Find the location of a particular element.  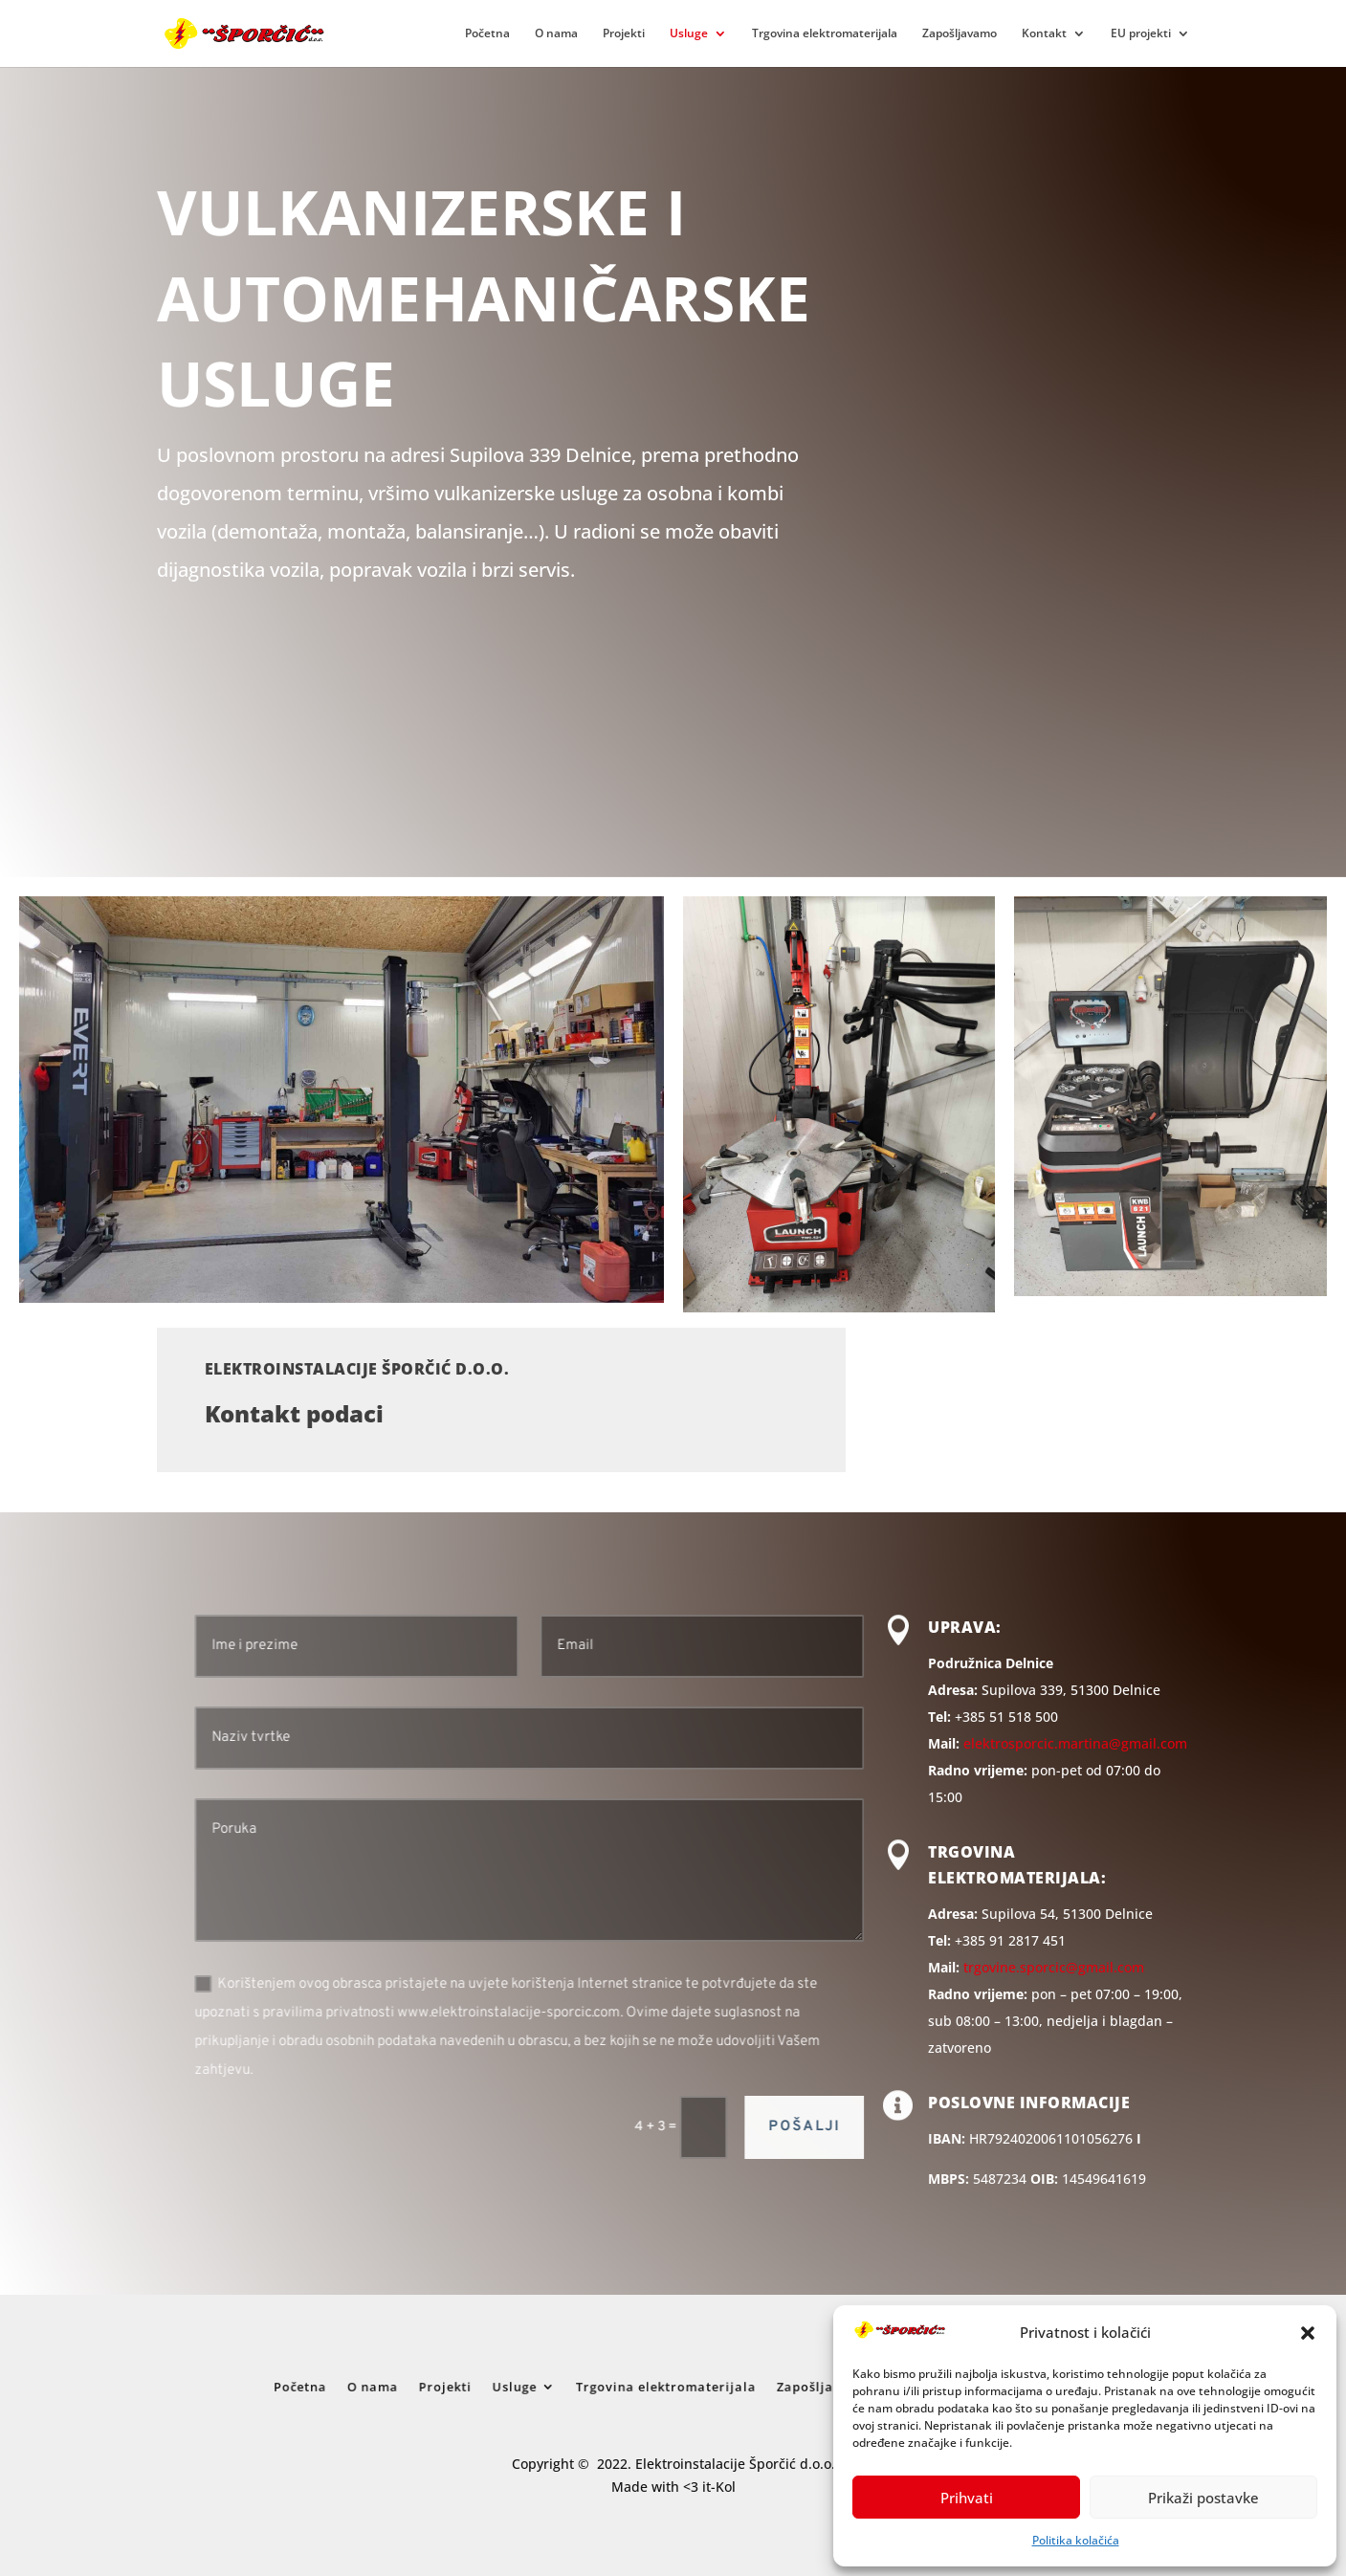

elektrosporcic.martina@gmail.com is located at coordinates (1075, 1743).